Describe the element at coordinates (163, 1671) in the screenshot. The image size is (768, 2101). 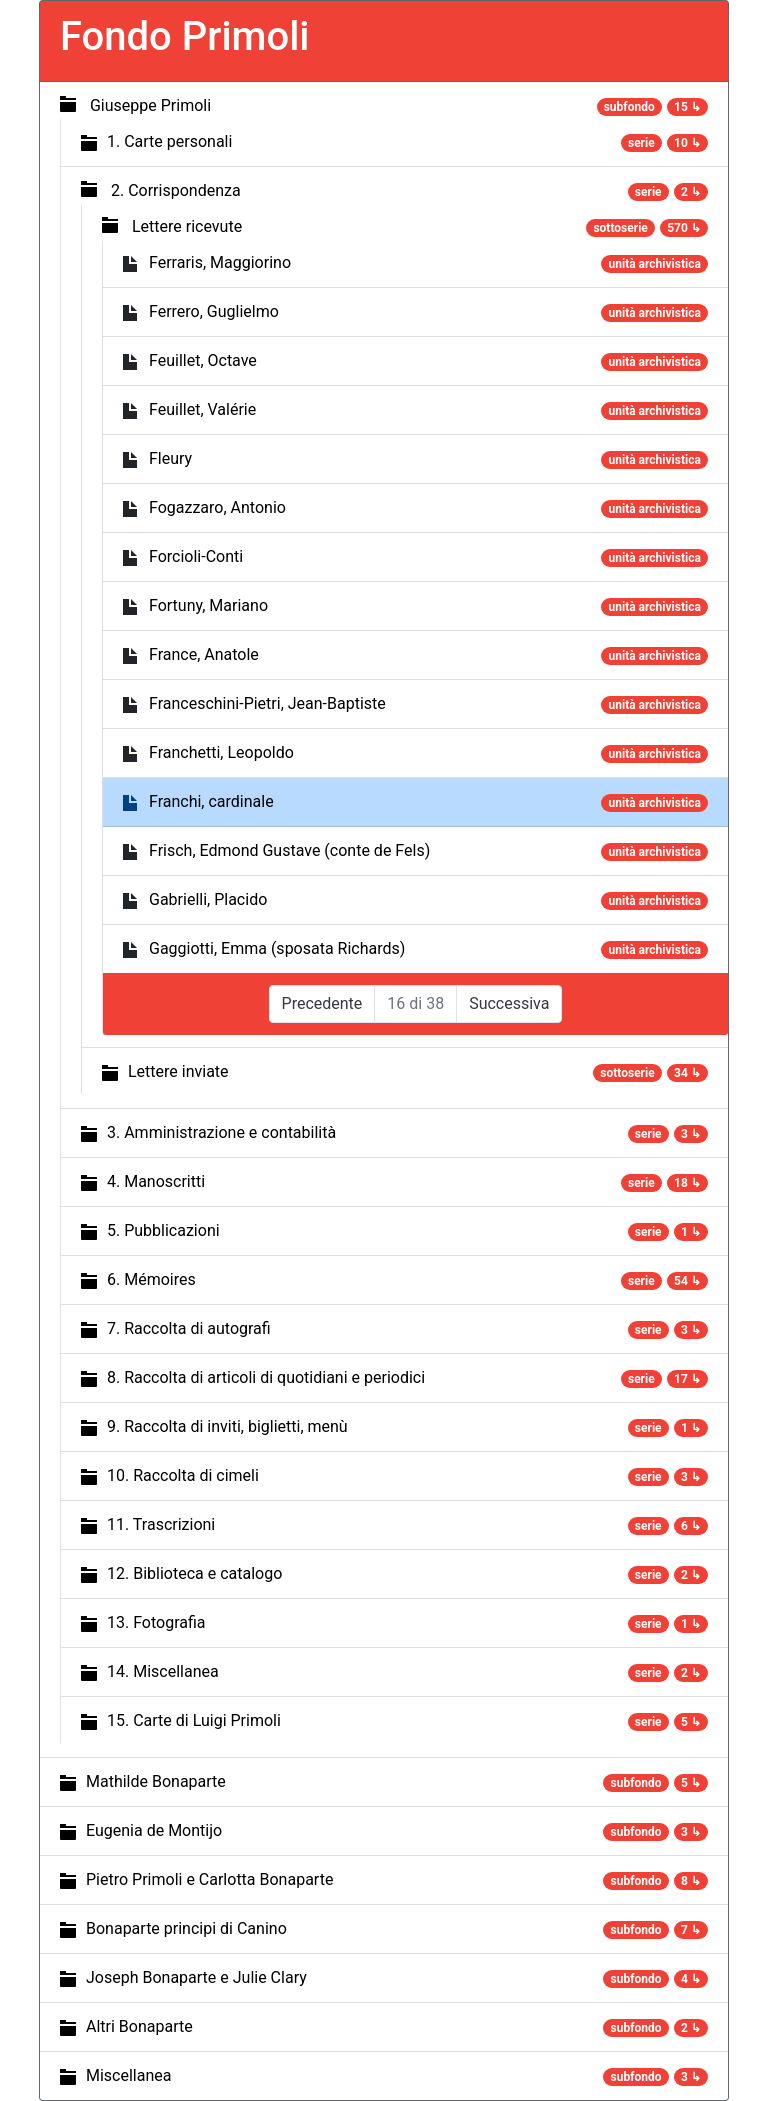
I see `14. Miscellanea` at that location.